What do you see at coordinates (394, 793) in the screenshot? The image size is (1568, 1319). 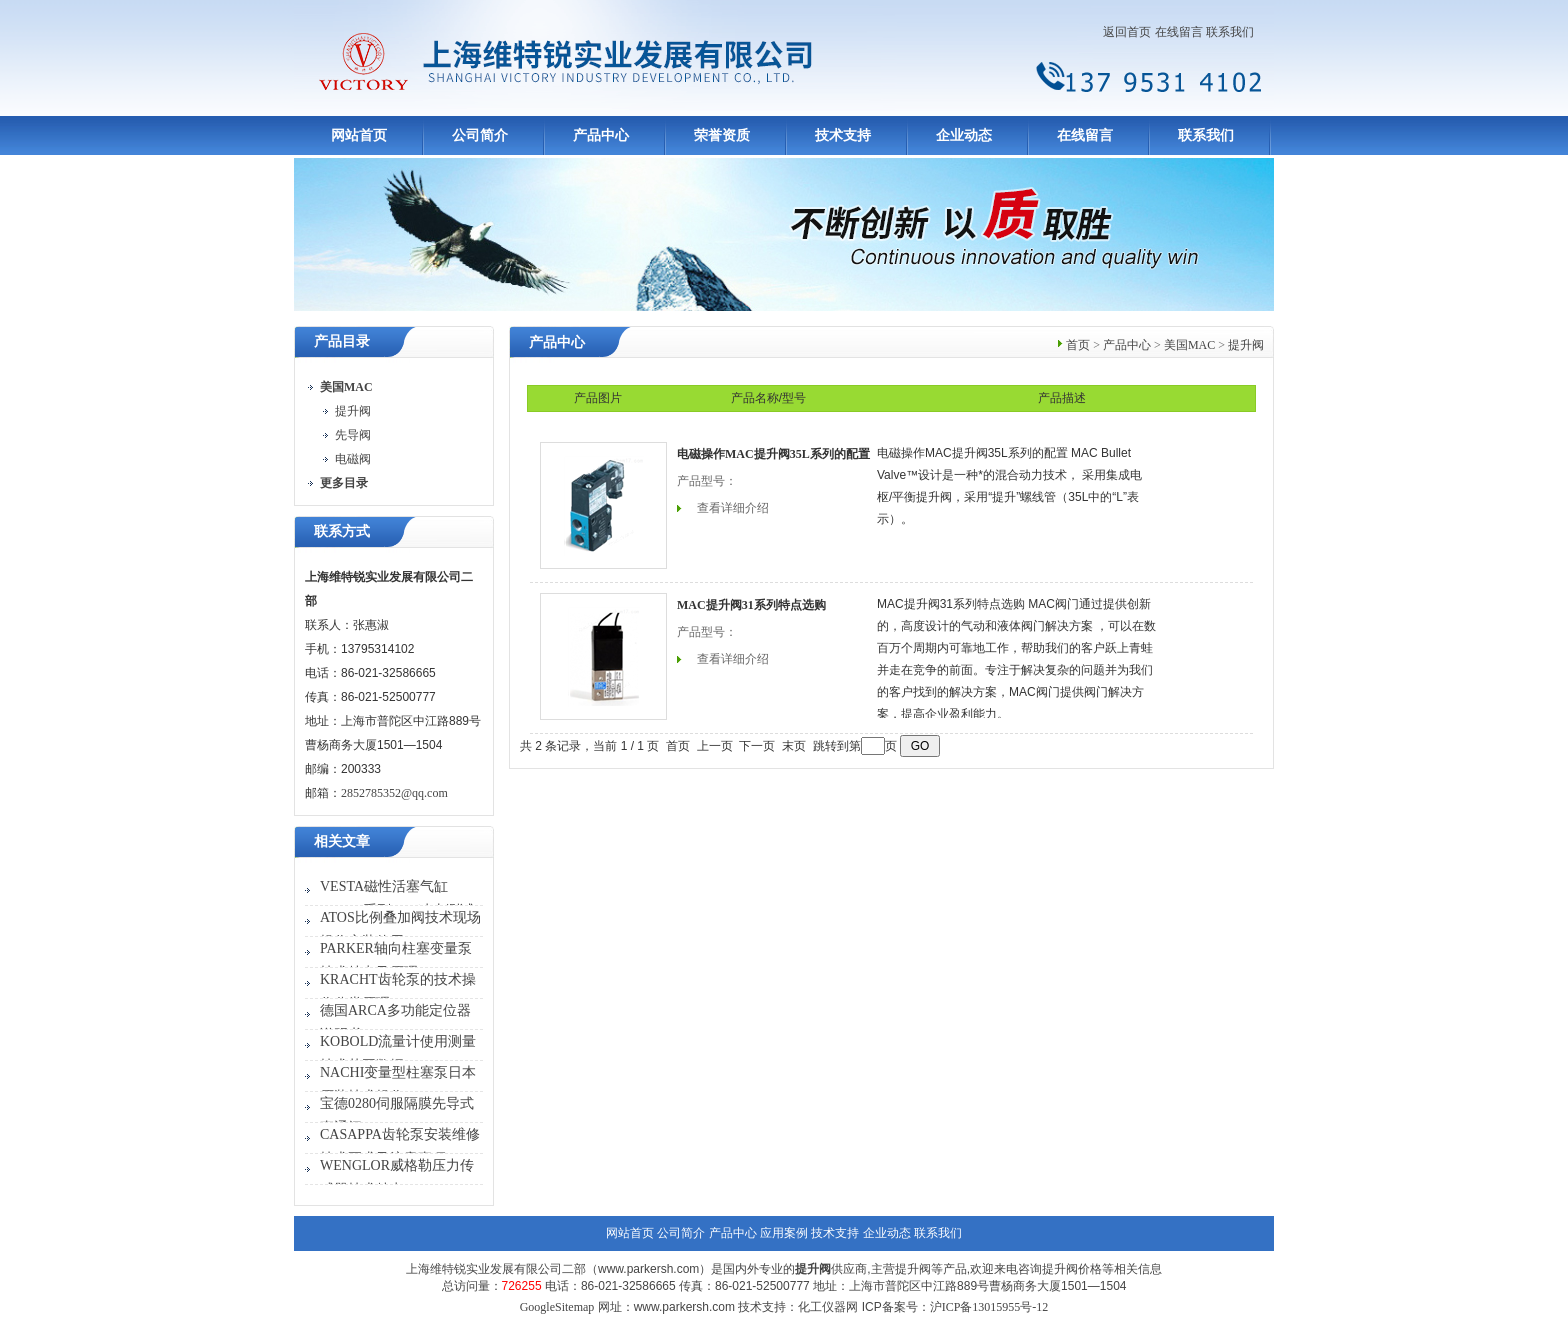 I see `2852785352@qq.com` at bounding box center [394, 793].